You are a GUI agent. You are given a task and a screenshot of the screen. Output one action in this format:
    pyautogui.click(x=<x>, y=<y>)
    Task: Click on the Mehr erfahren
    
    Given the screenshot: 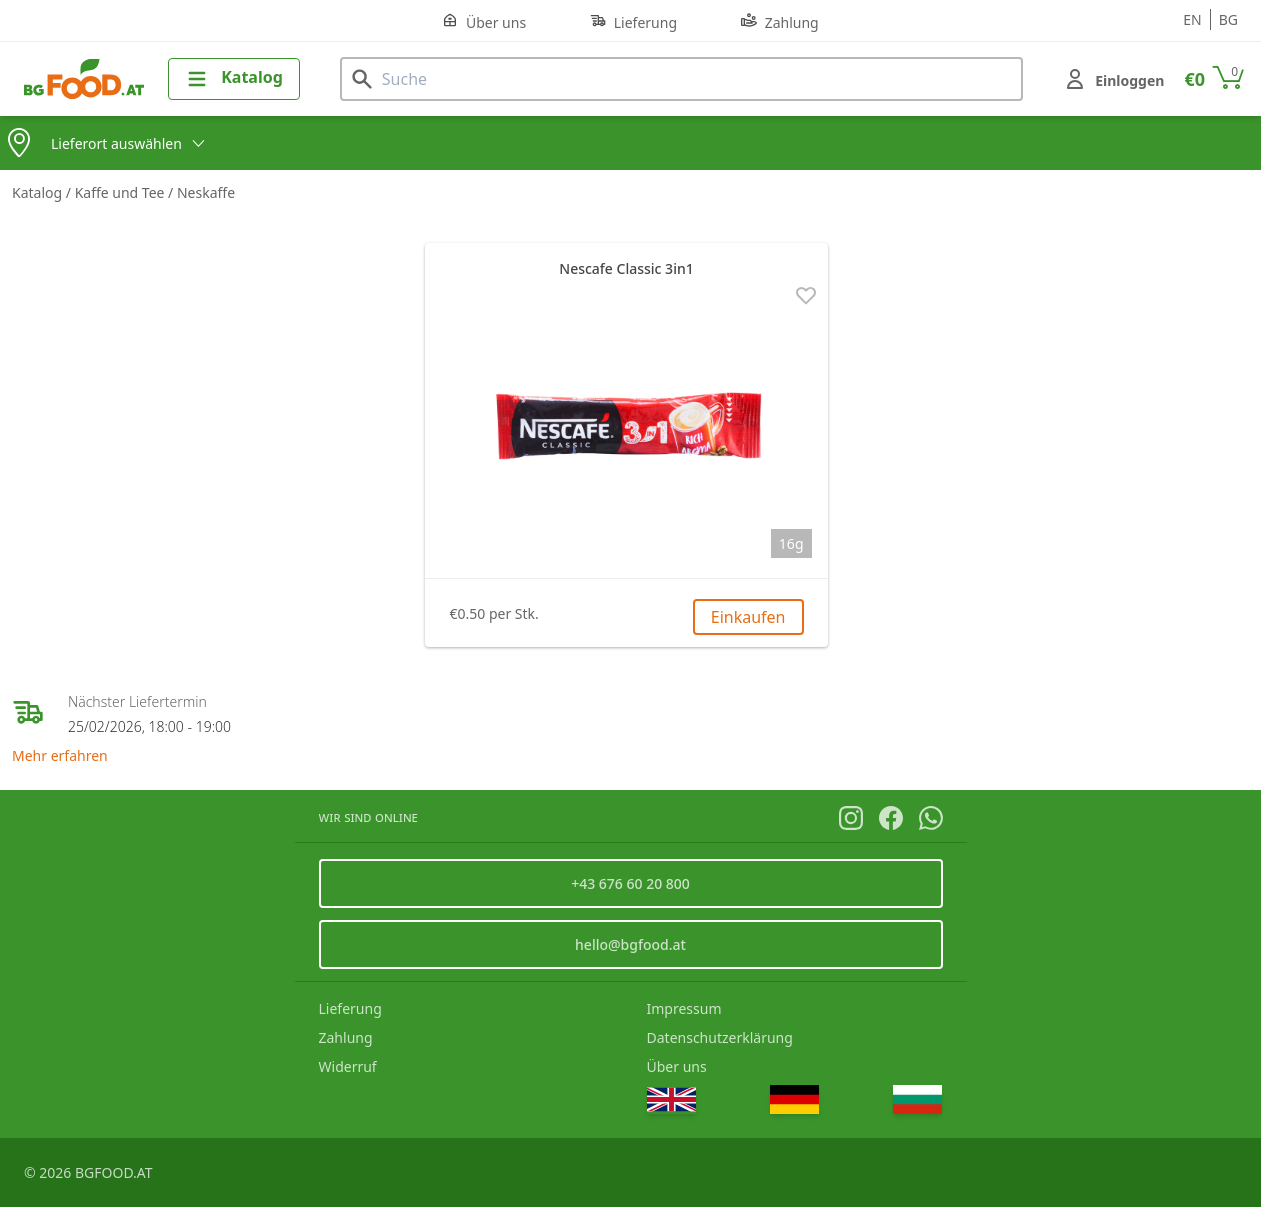 What is the action you would take?
    pyautogui.click(x=60, y=755)
    